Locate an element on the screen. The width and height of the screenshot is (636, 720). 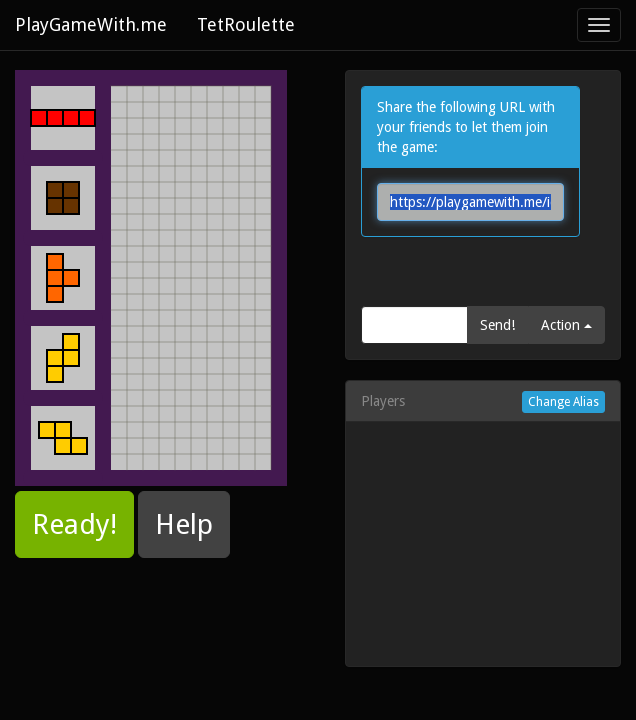
Action is located at coordinates (566, 325).